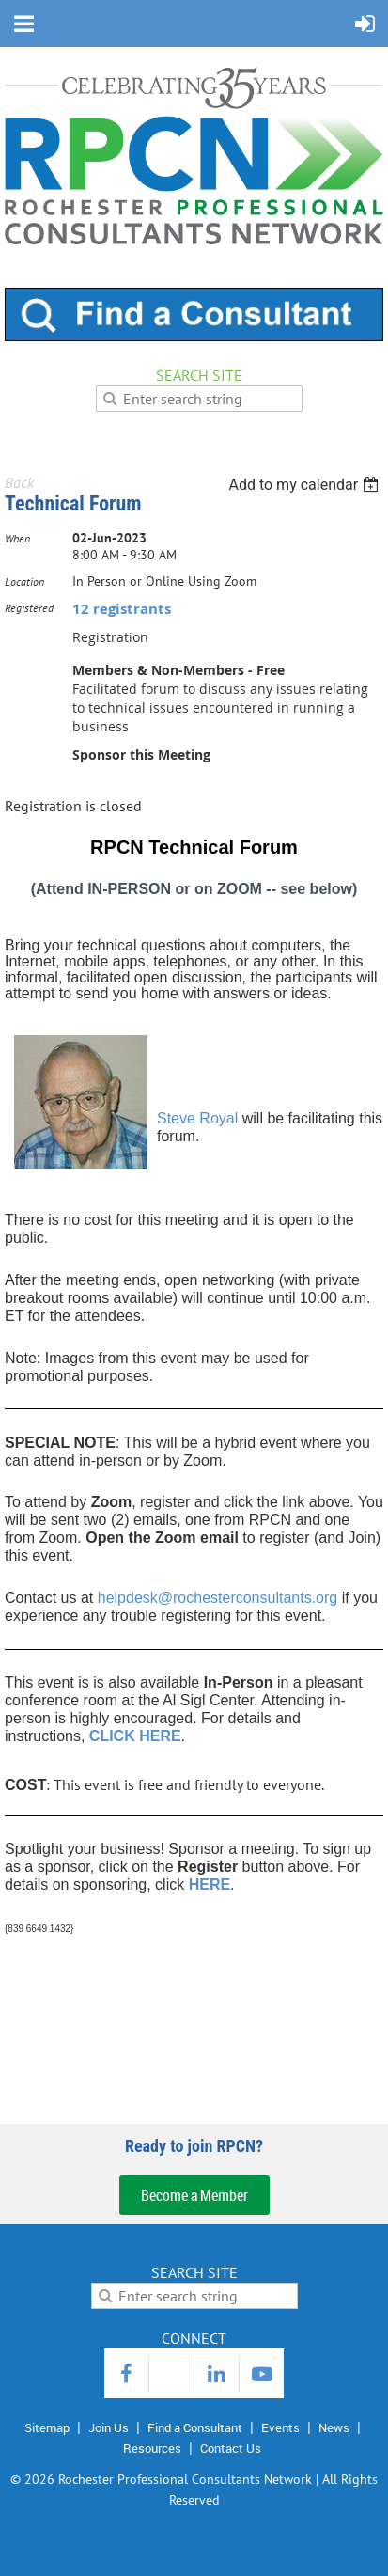 The height and width of the screenshot is (2576, 388). What do you see at coordinates (19, 482) in the screenshot?
I see `Back` at bounding box center [19, 482].